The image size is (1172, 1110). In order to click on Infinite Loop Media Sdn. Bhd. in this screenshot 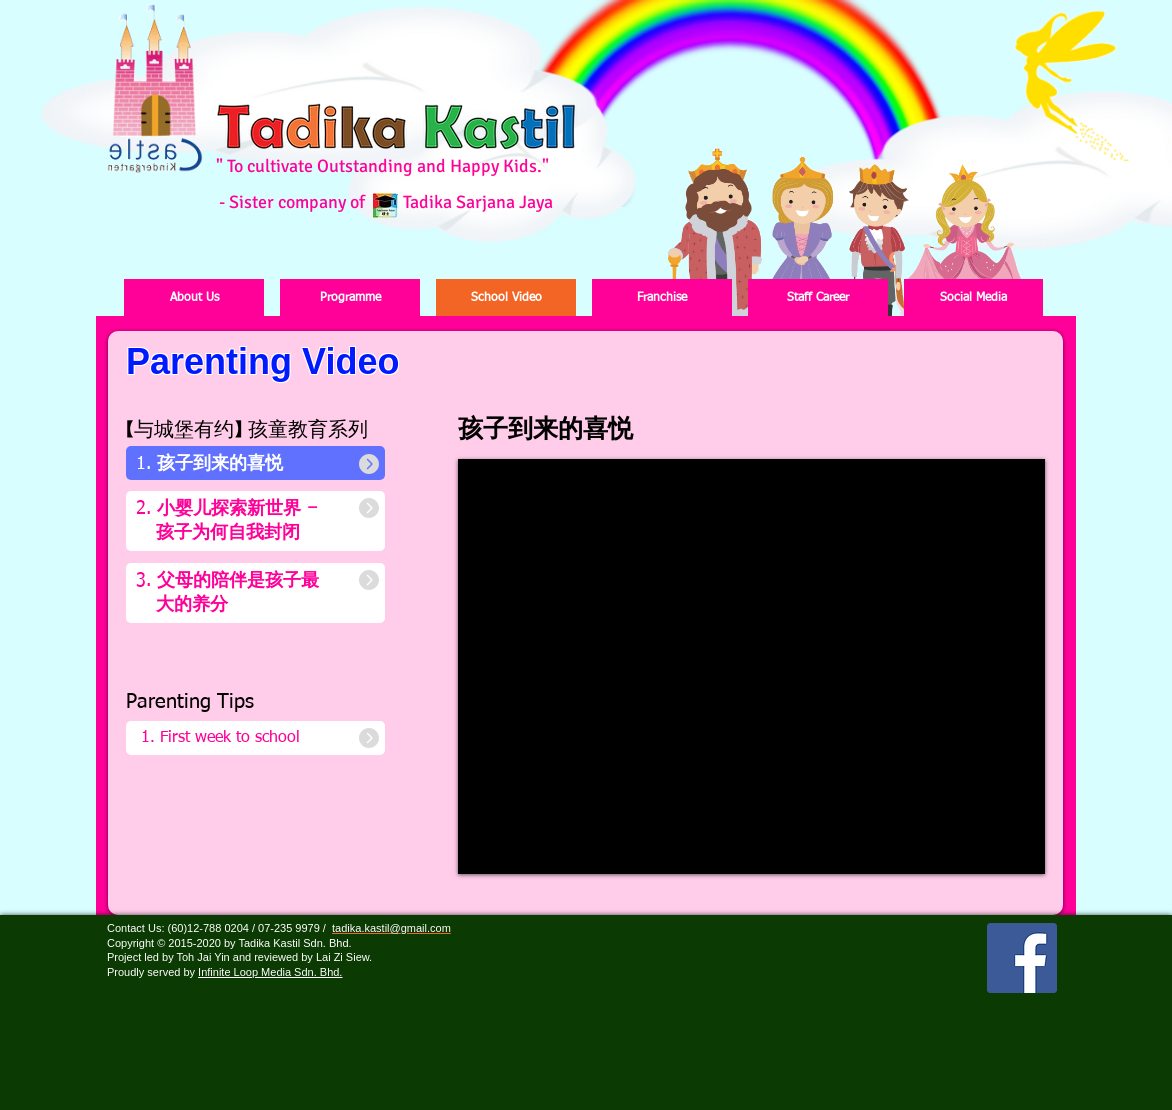, I will do `click(270, 972)`.